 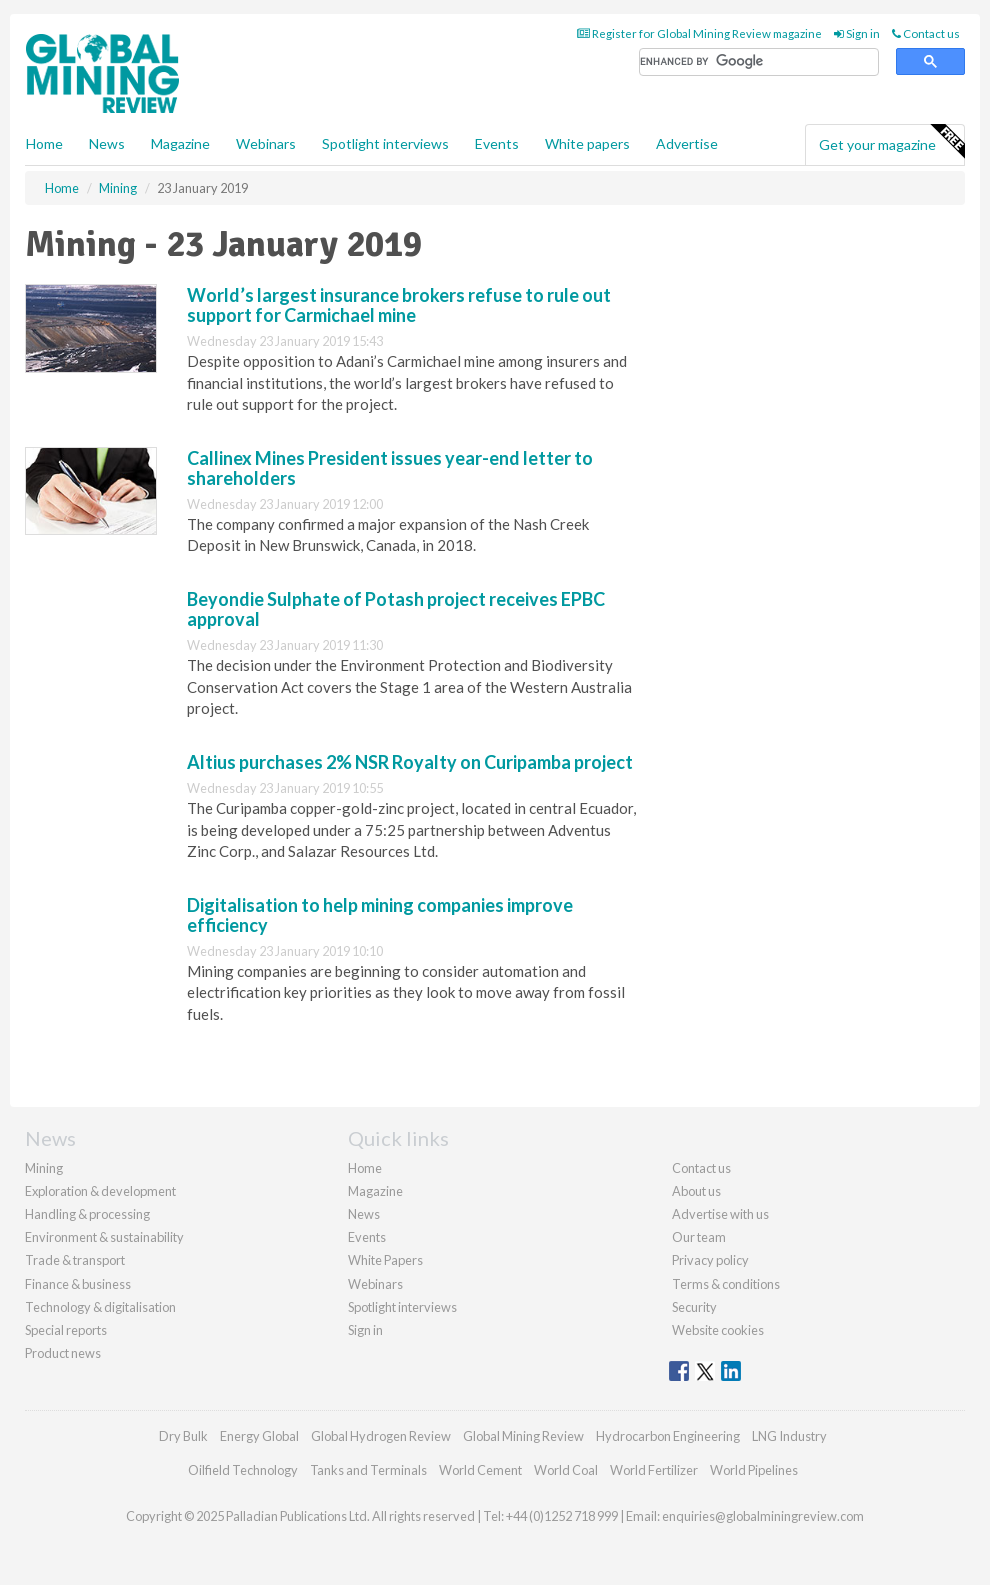 I want to click on World Coal, so click(x=566, y=1470).